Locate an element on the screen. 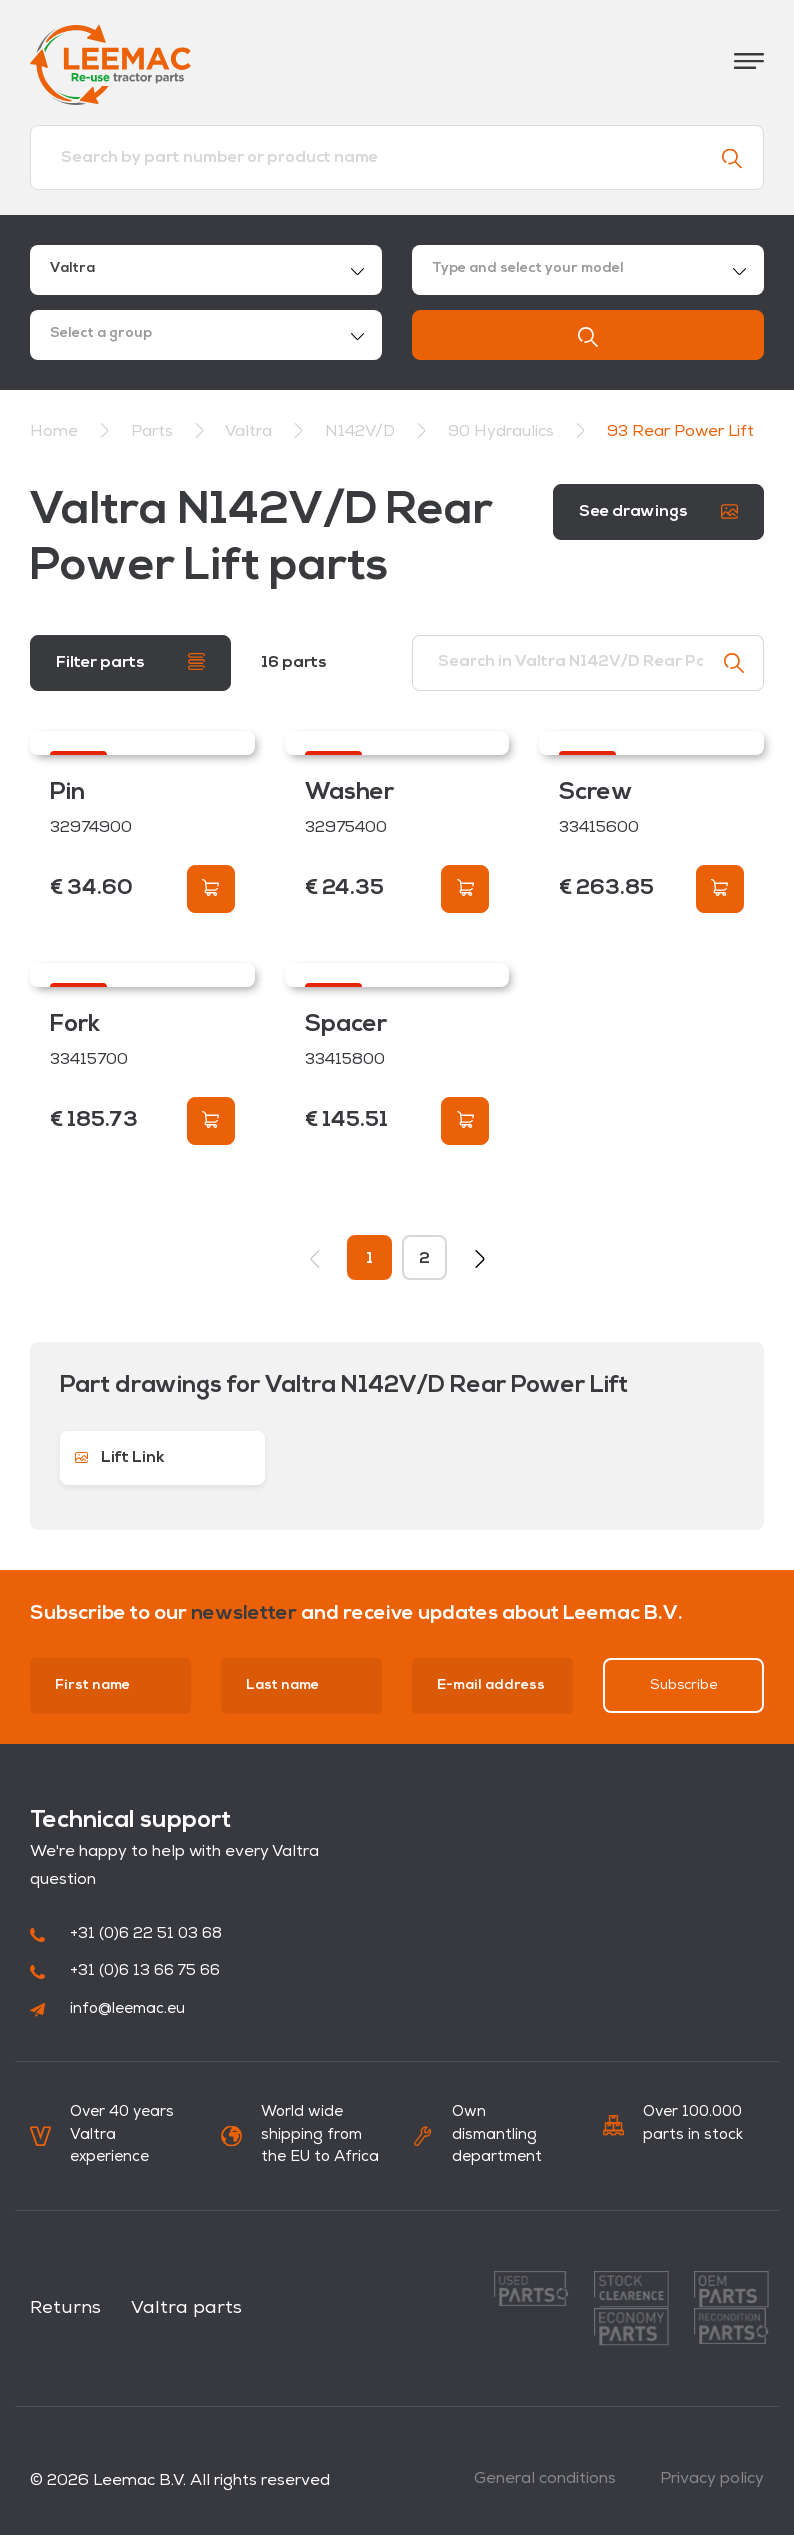 This screenshot has height=2535, width=794. Subscribe is located at coordinates (684, 1685).